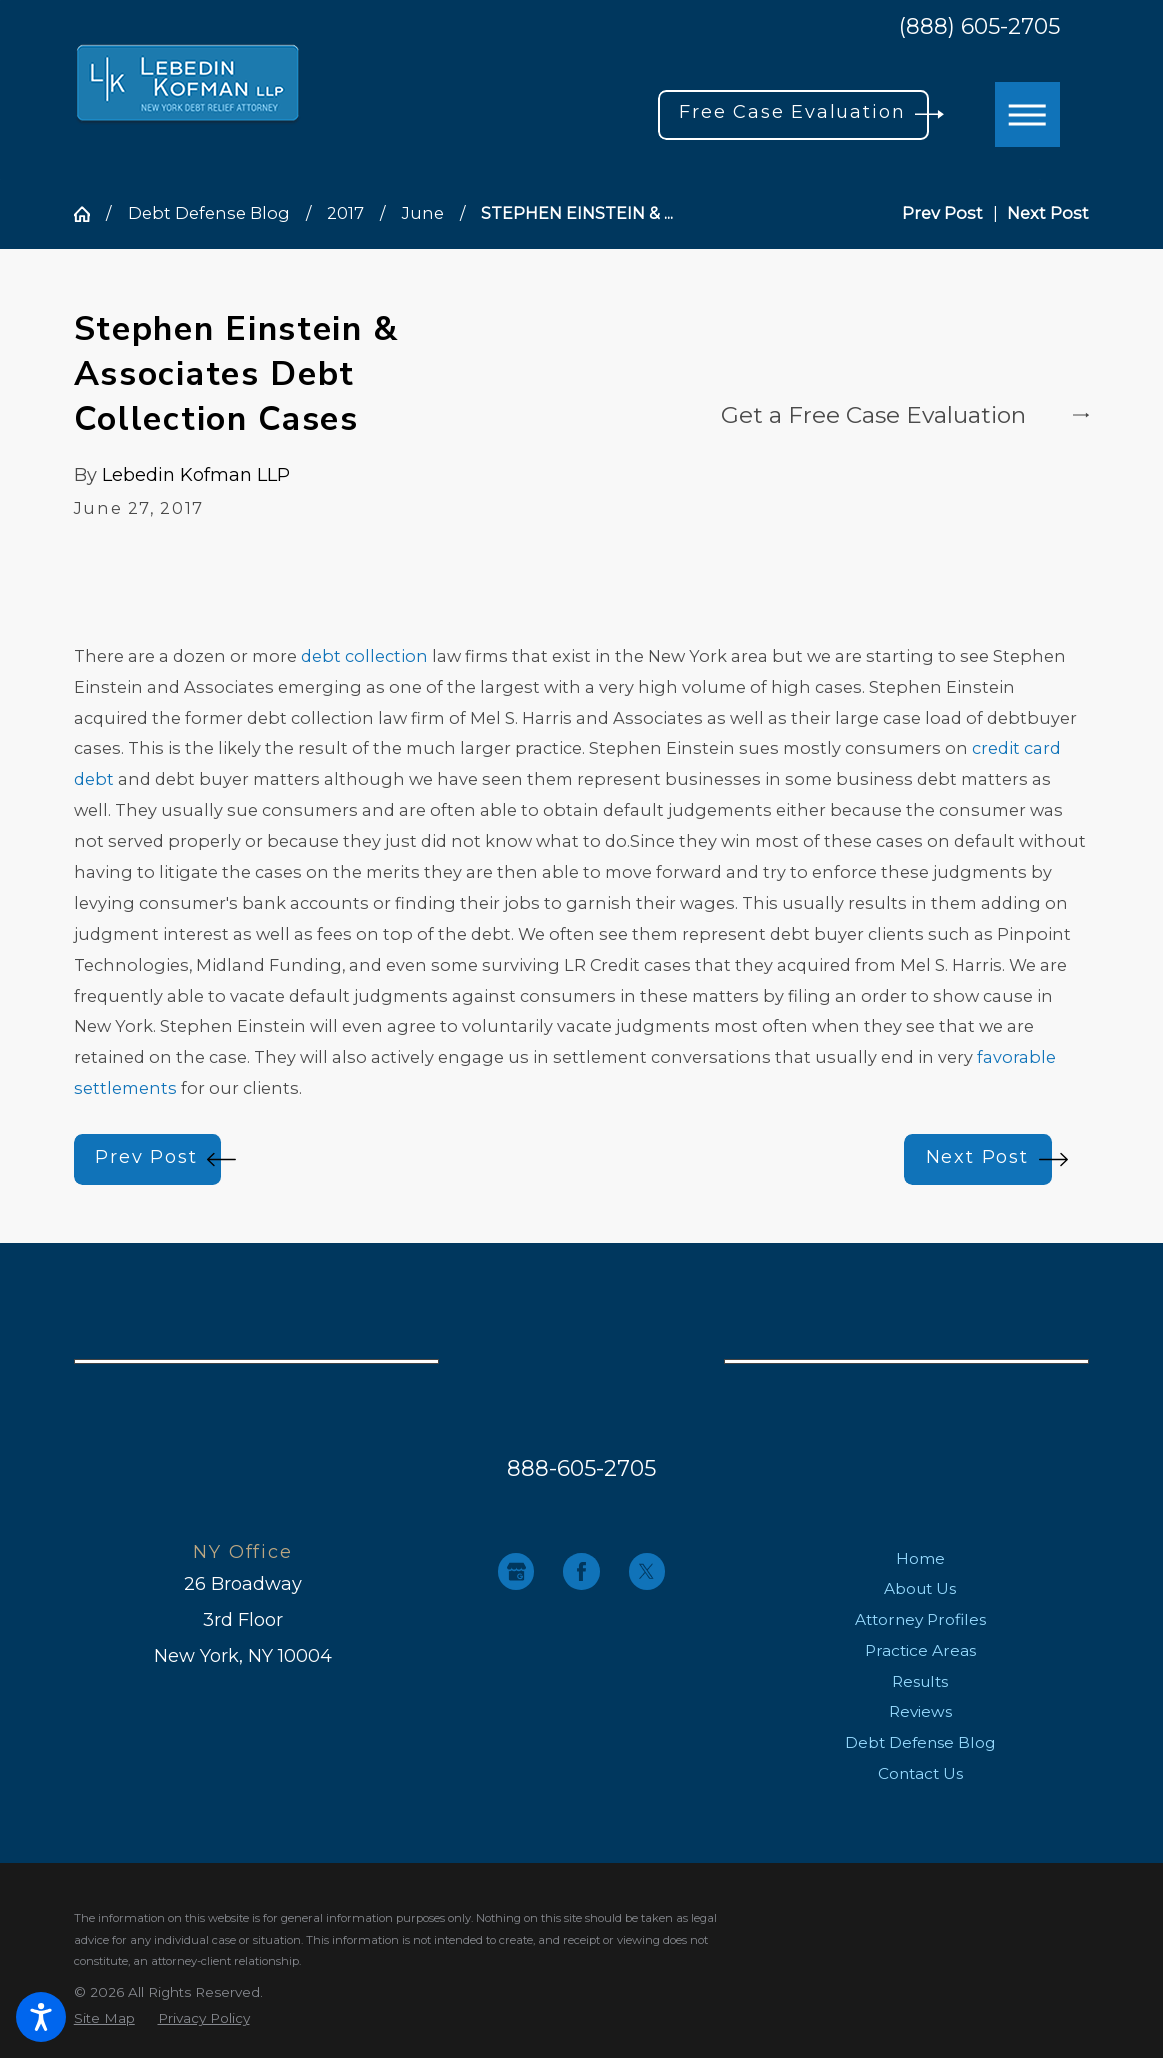 The width and height of the screenshot is (1163, 2058). I want to click on Reviews, so click(920, 1711).